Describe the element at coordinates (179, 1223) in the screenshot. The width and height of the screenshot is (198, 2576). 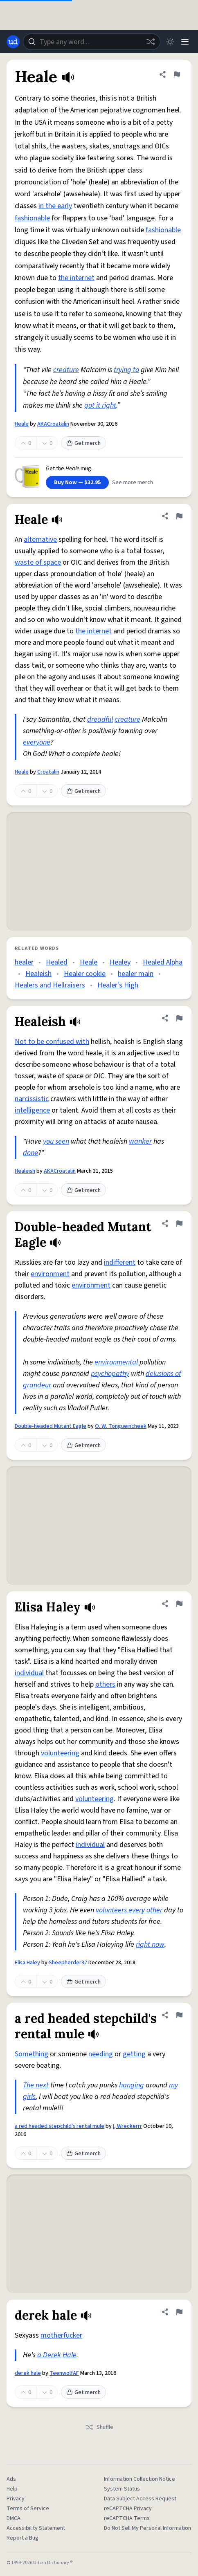
I see `[Flag this definition of Double-headed Mutant Eagle]` at that location.